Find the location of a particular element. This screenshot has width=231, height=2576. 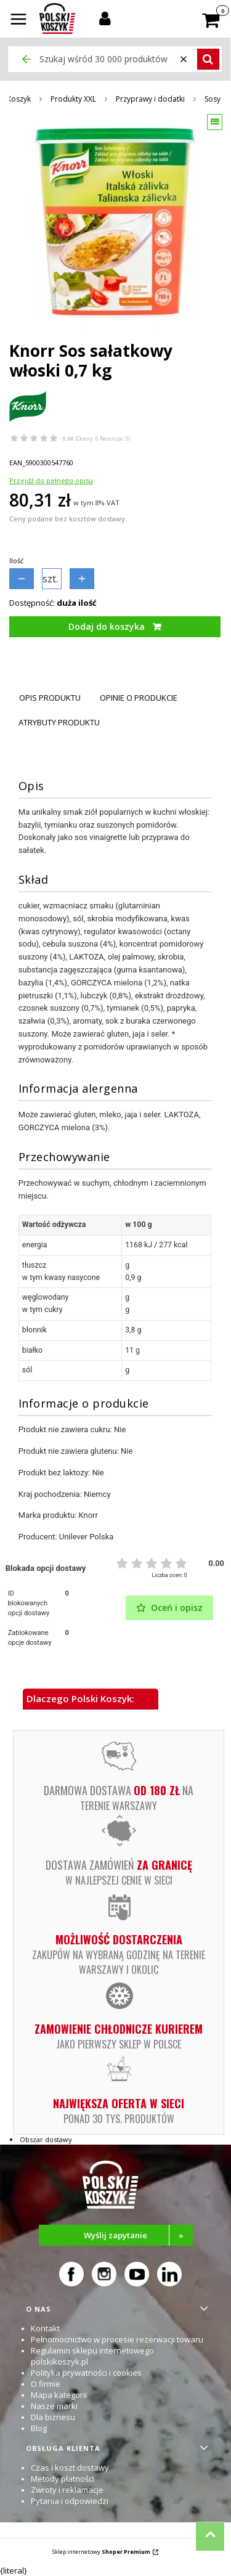

Kontakt is located at coordinates (45, 2328).